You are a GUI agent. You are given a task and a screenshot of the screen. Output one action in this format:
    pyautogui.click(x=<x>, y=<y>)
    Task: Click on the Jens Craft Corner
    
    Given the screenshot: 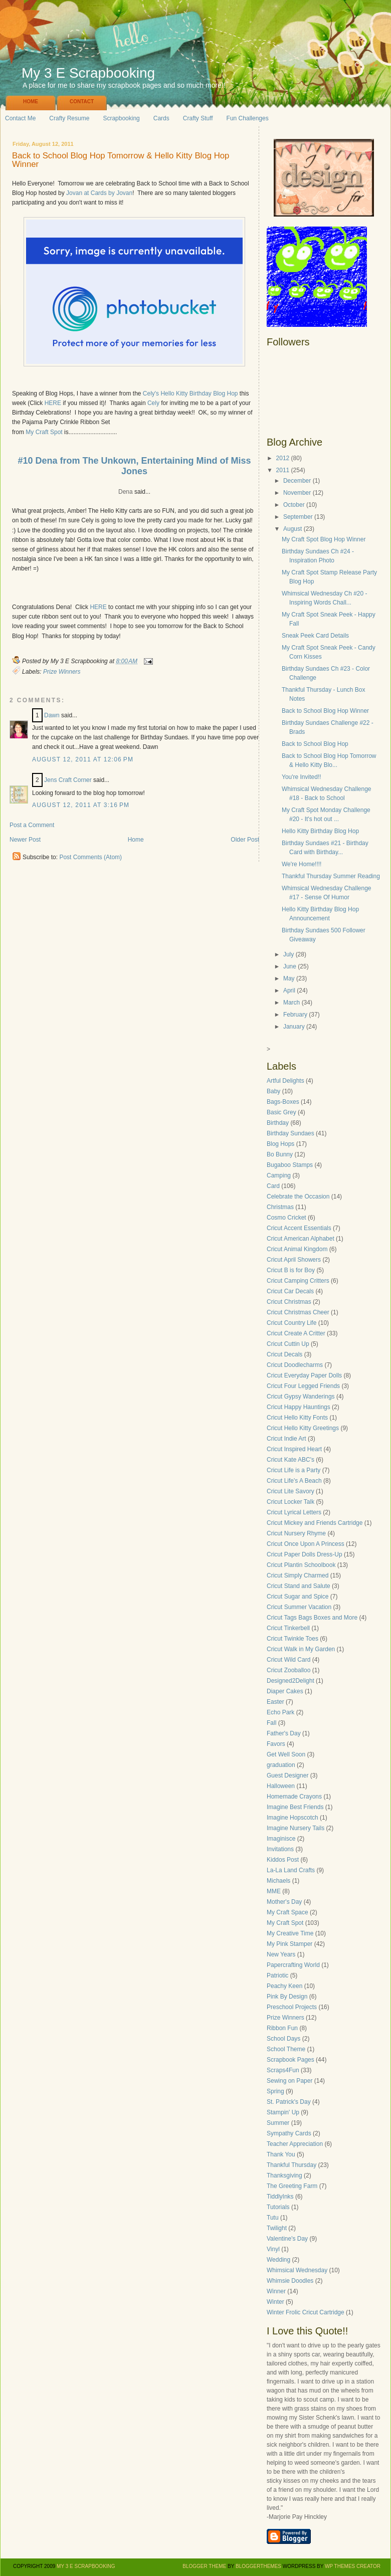 What is the action you would take?
    pyautogui.click(x=68, y=779)
    